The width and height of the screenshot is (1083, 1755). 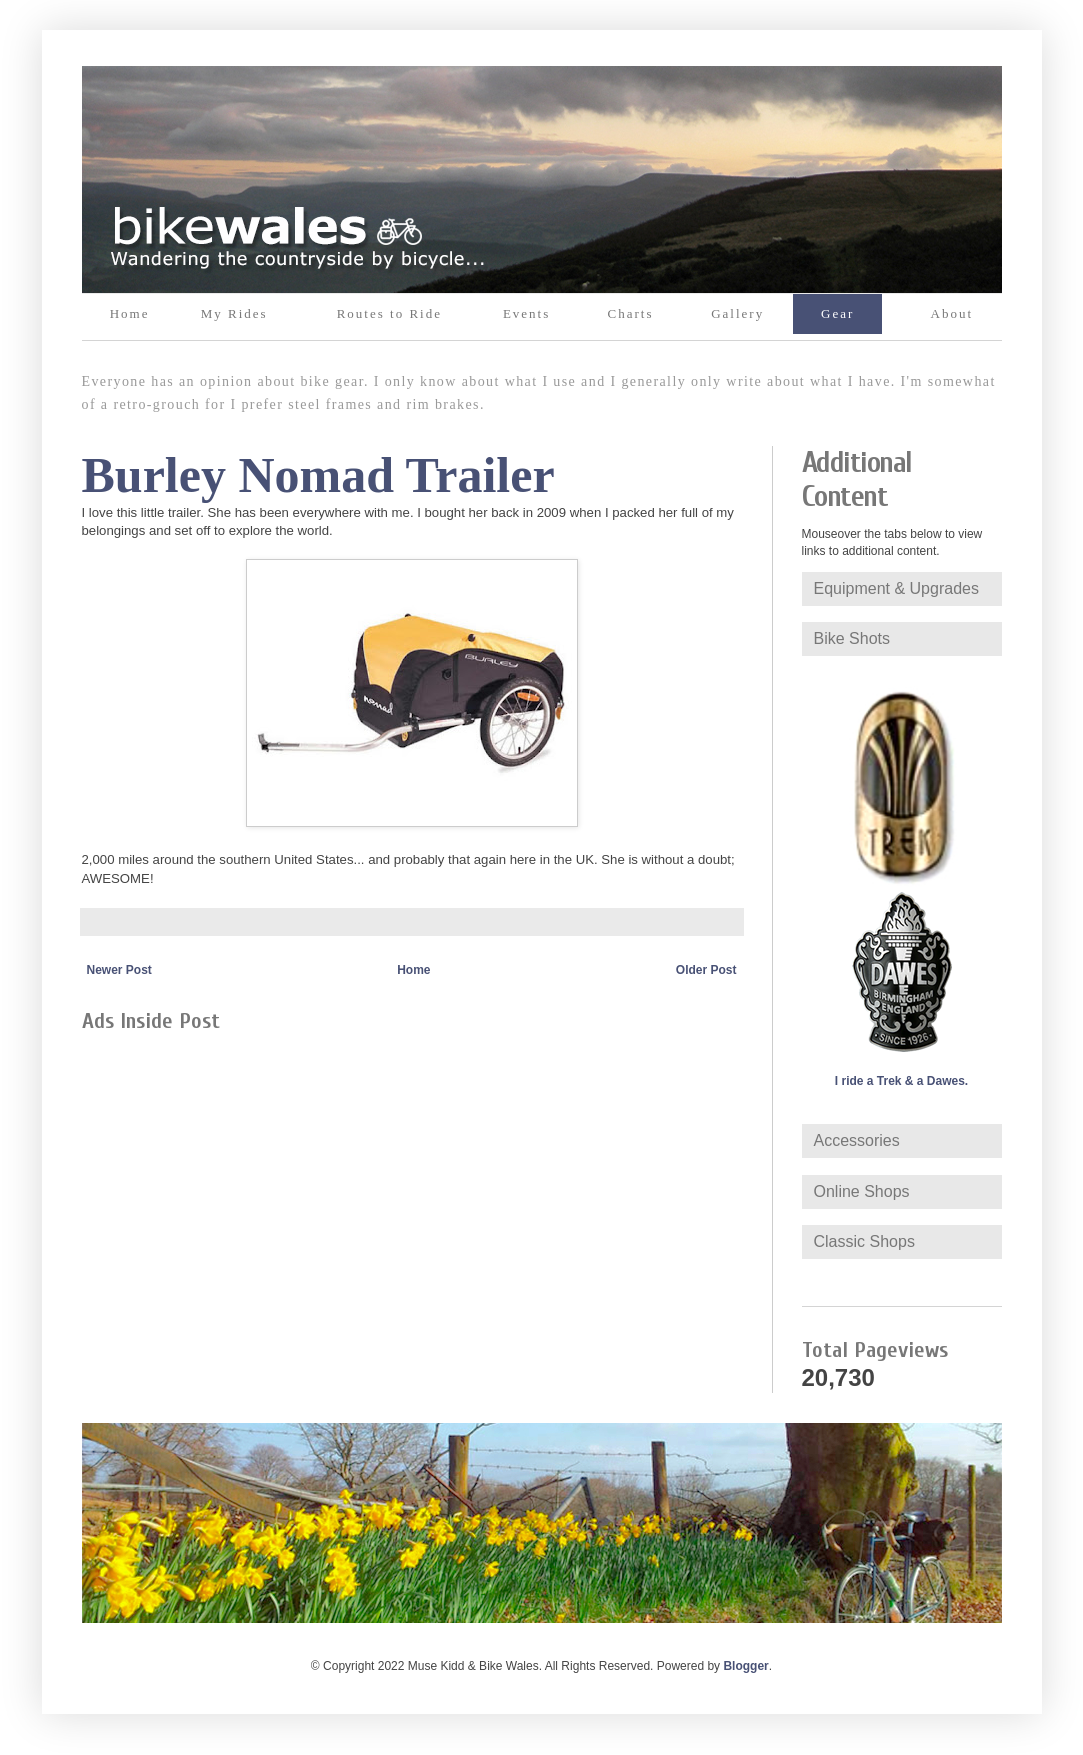 I want to click on Events, so click(x=526, y=313).